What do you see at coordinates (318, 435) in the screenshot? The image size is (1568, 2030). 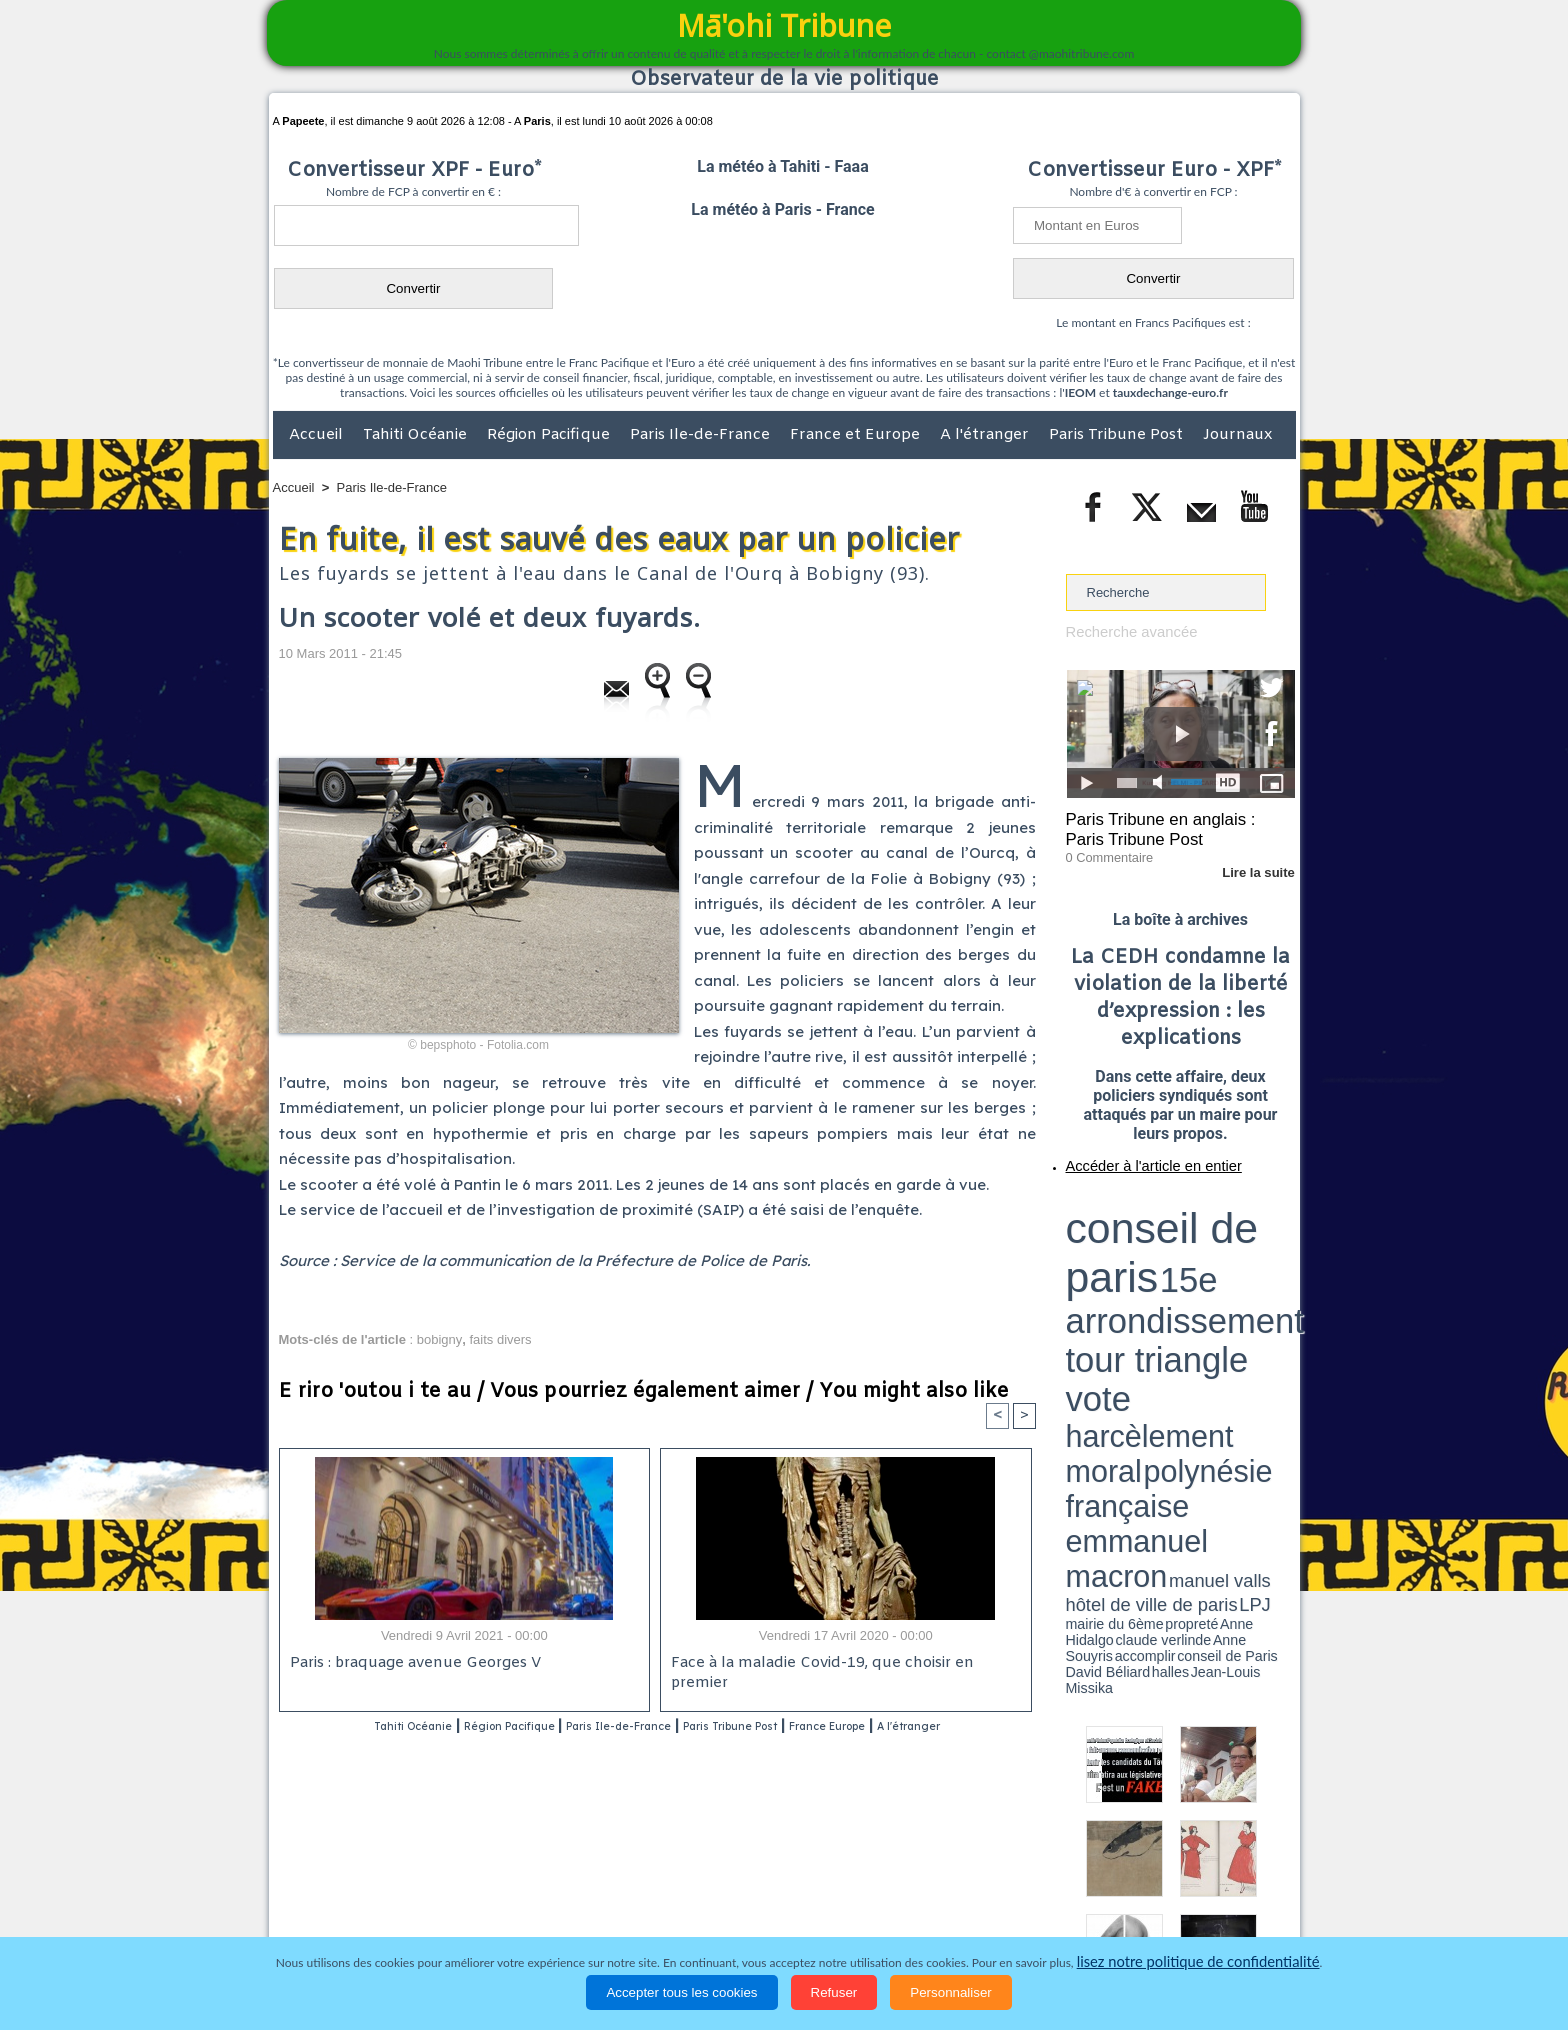 I see `Accueil` at bounding box center [318, 435].